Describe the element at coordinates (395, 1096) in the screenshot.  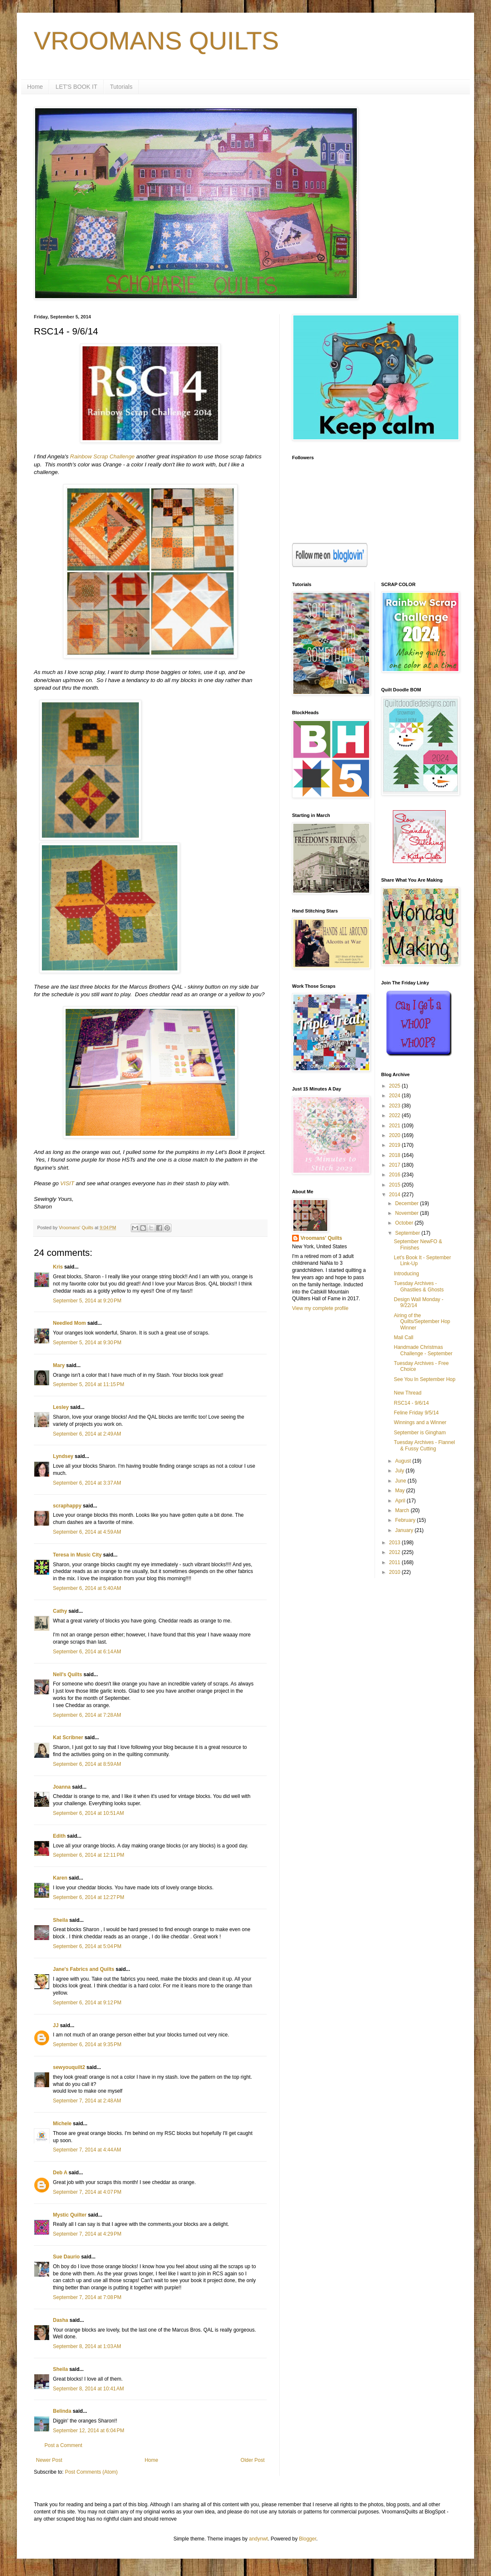
I see `2024` at that location.